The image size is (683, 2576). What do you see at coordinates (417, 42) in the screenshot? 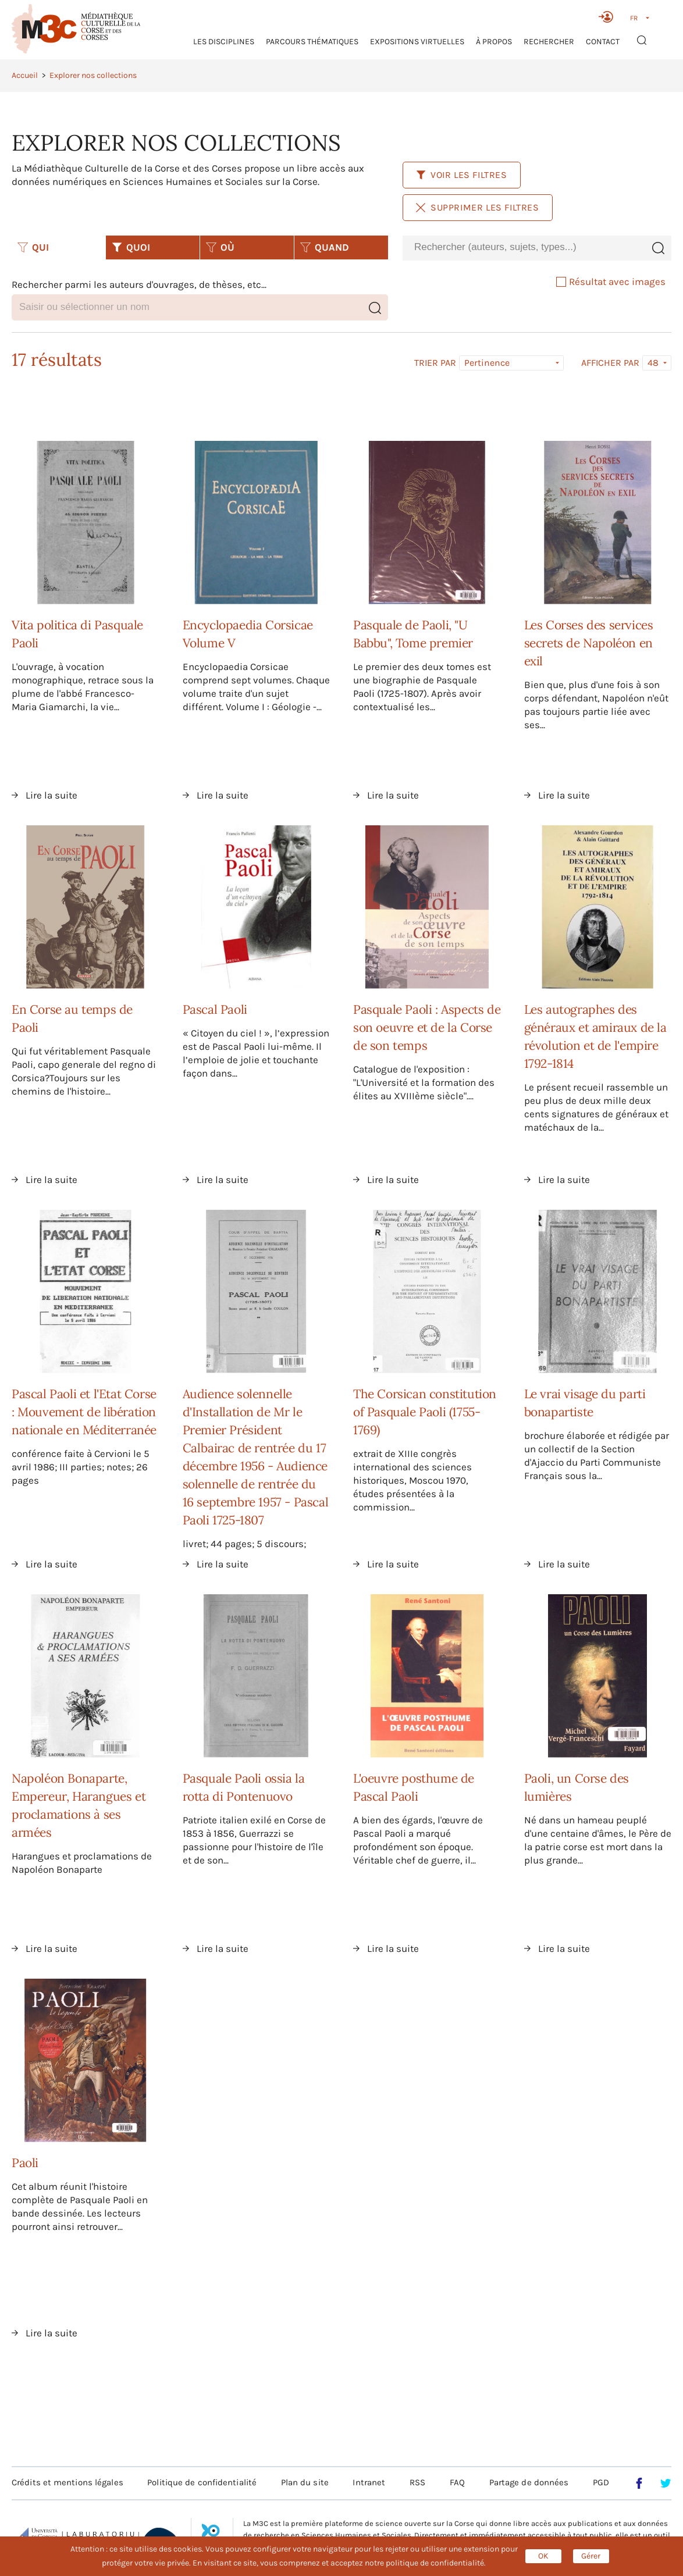
I see `Expositions virtuelles` at bounding box center [417, 42].